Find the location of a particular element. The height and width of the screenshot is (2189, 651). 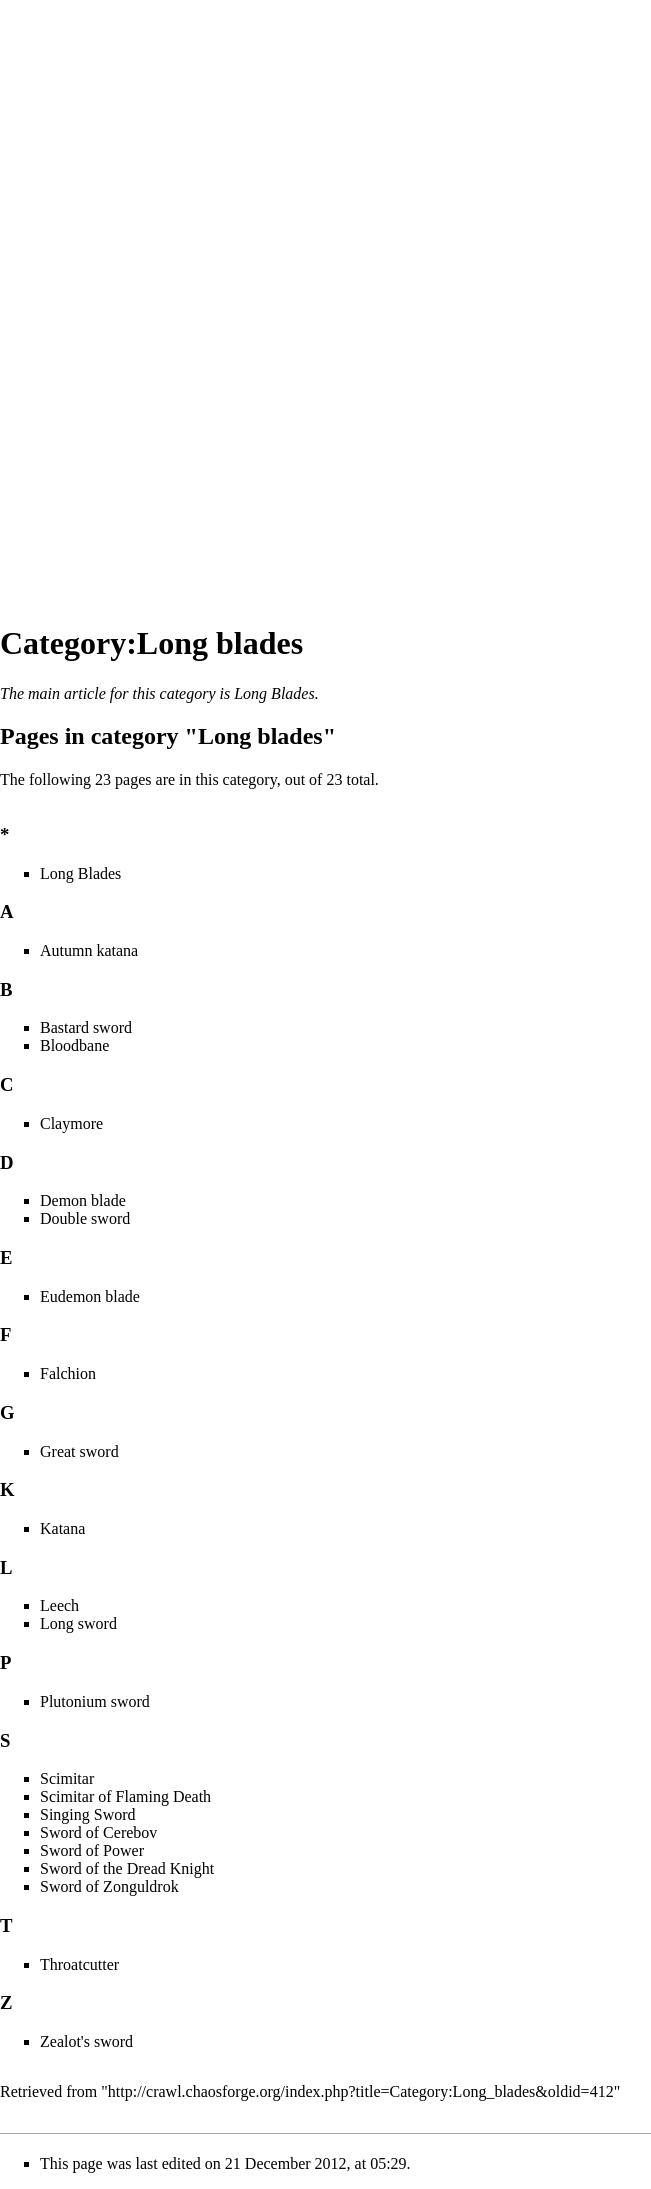

Autumn katana is located at coordinates (89, 950).